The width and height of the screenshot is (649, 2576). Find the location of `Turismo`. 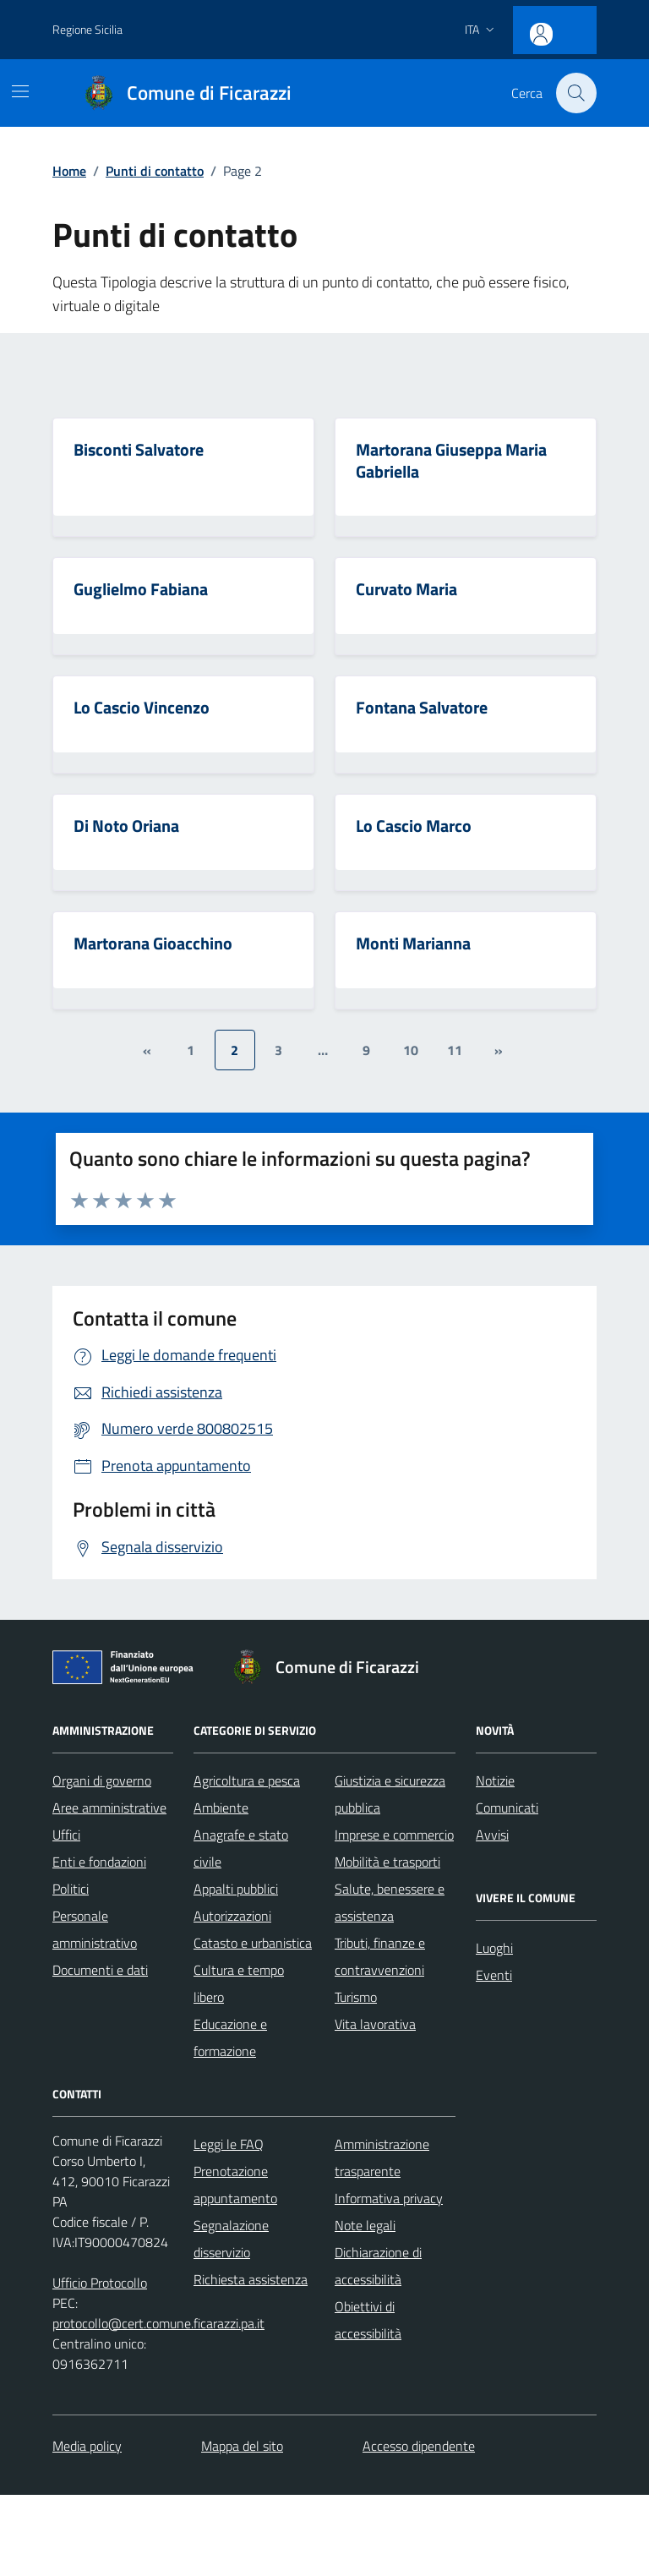

Turismo is located at coordinates (356, 1998).